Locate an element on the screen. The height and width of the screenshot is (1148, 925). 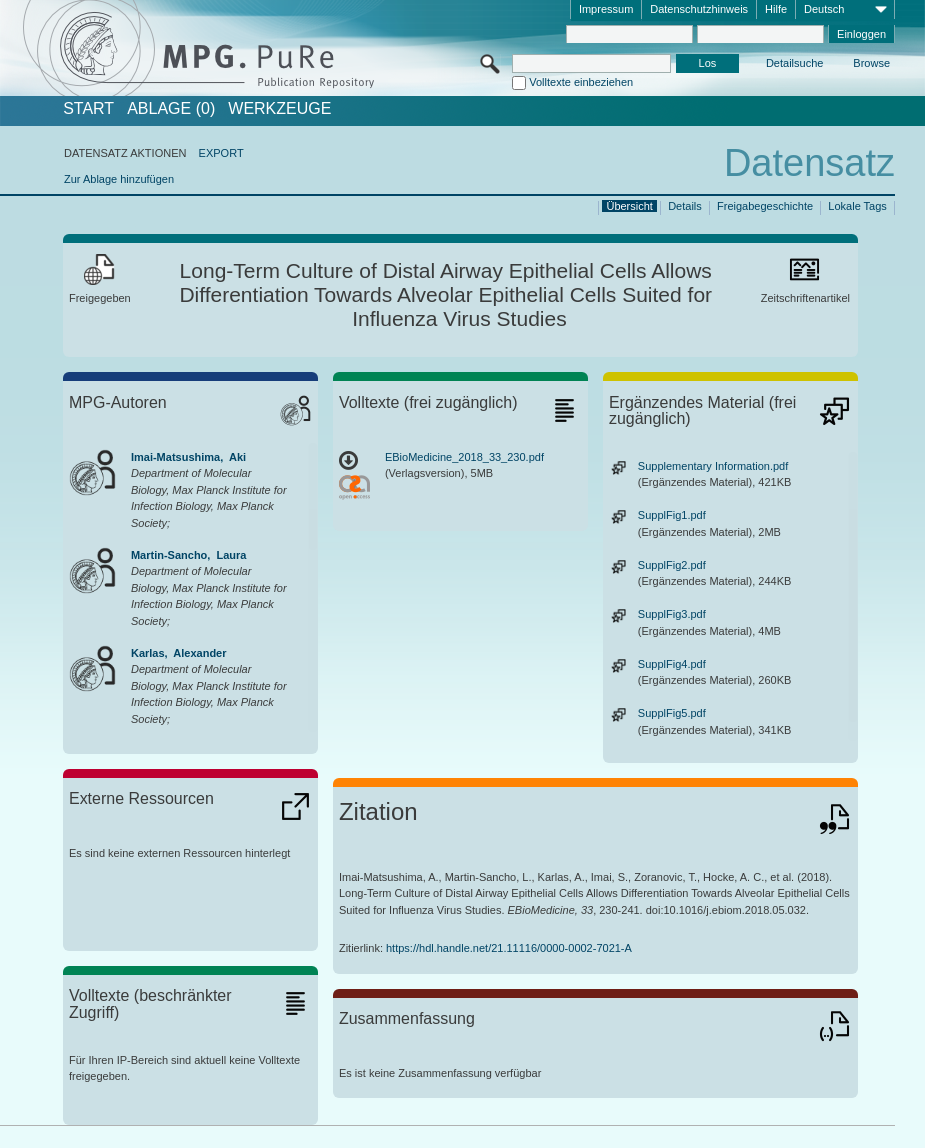
Imai-Matsushima, Aki is located at coordinates (188, 457).